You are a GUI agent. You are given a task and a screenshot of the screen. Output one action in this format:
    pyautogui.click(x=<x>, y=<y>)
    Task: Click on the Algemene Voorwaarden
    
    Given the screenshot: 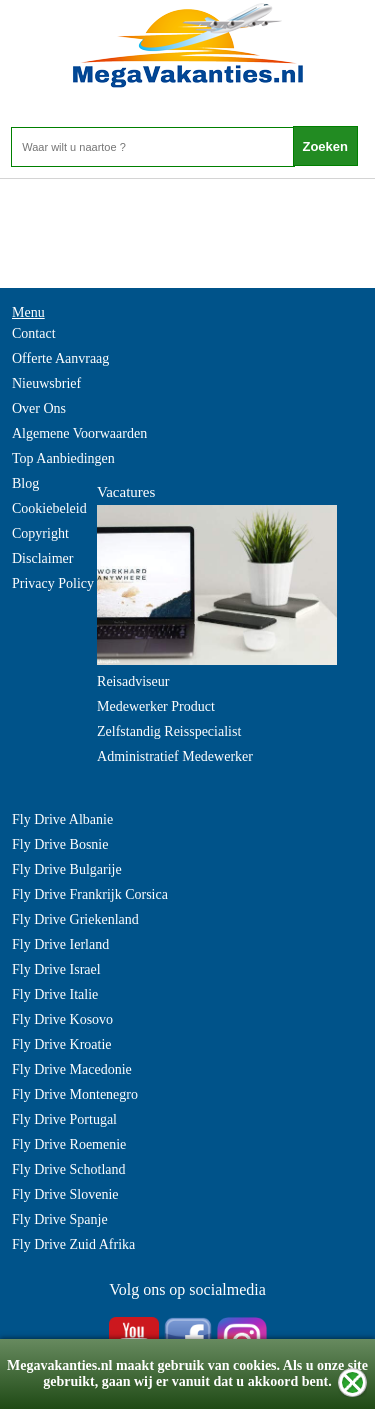 What is the action you would take?
    pyautogui.click(x=79, y=433)
    